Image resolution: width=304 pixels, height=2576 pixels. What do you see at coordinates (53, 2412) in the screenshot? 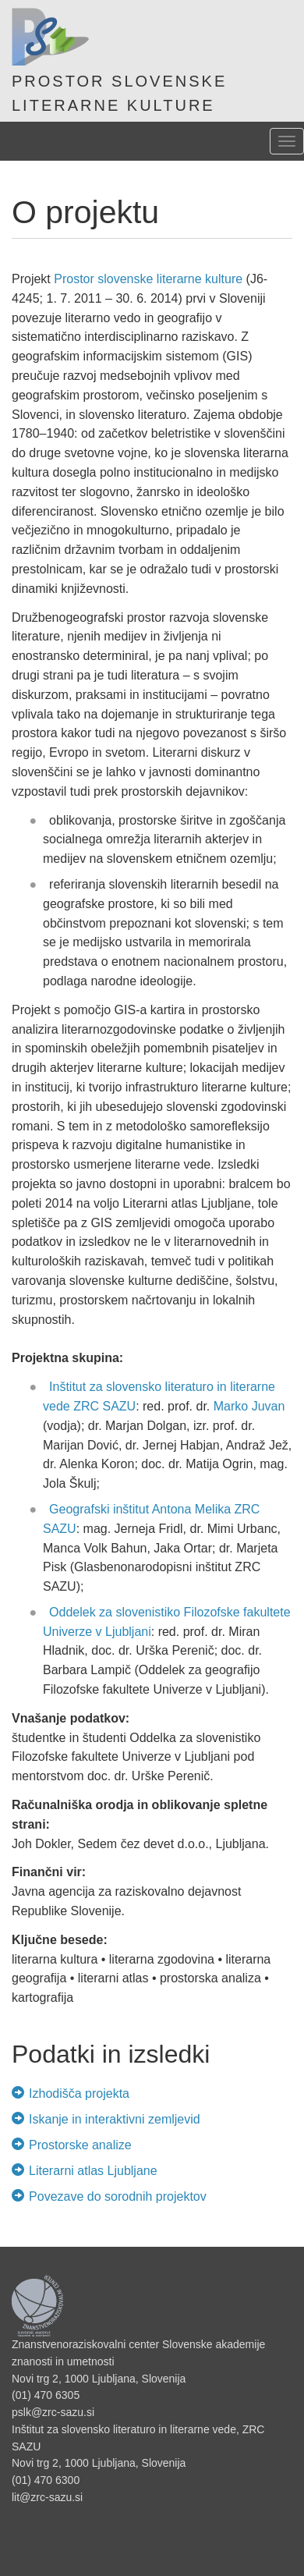
I see `pslk@zrc-sazu.si` at bounding box center [53, 2412].